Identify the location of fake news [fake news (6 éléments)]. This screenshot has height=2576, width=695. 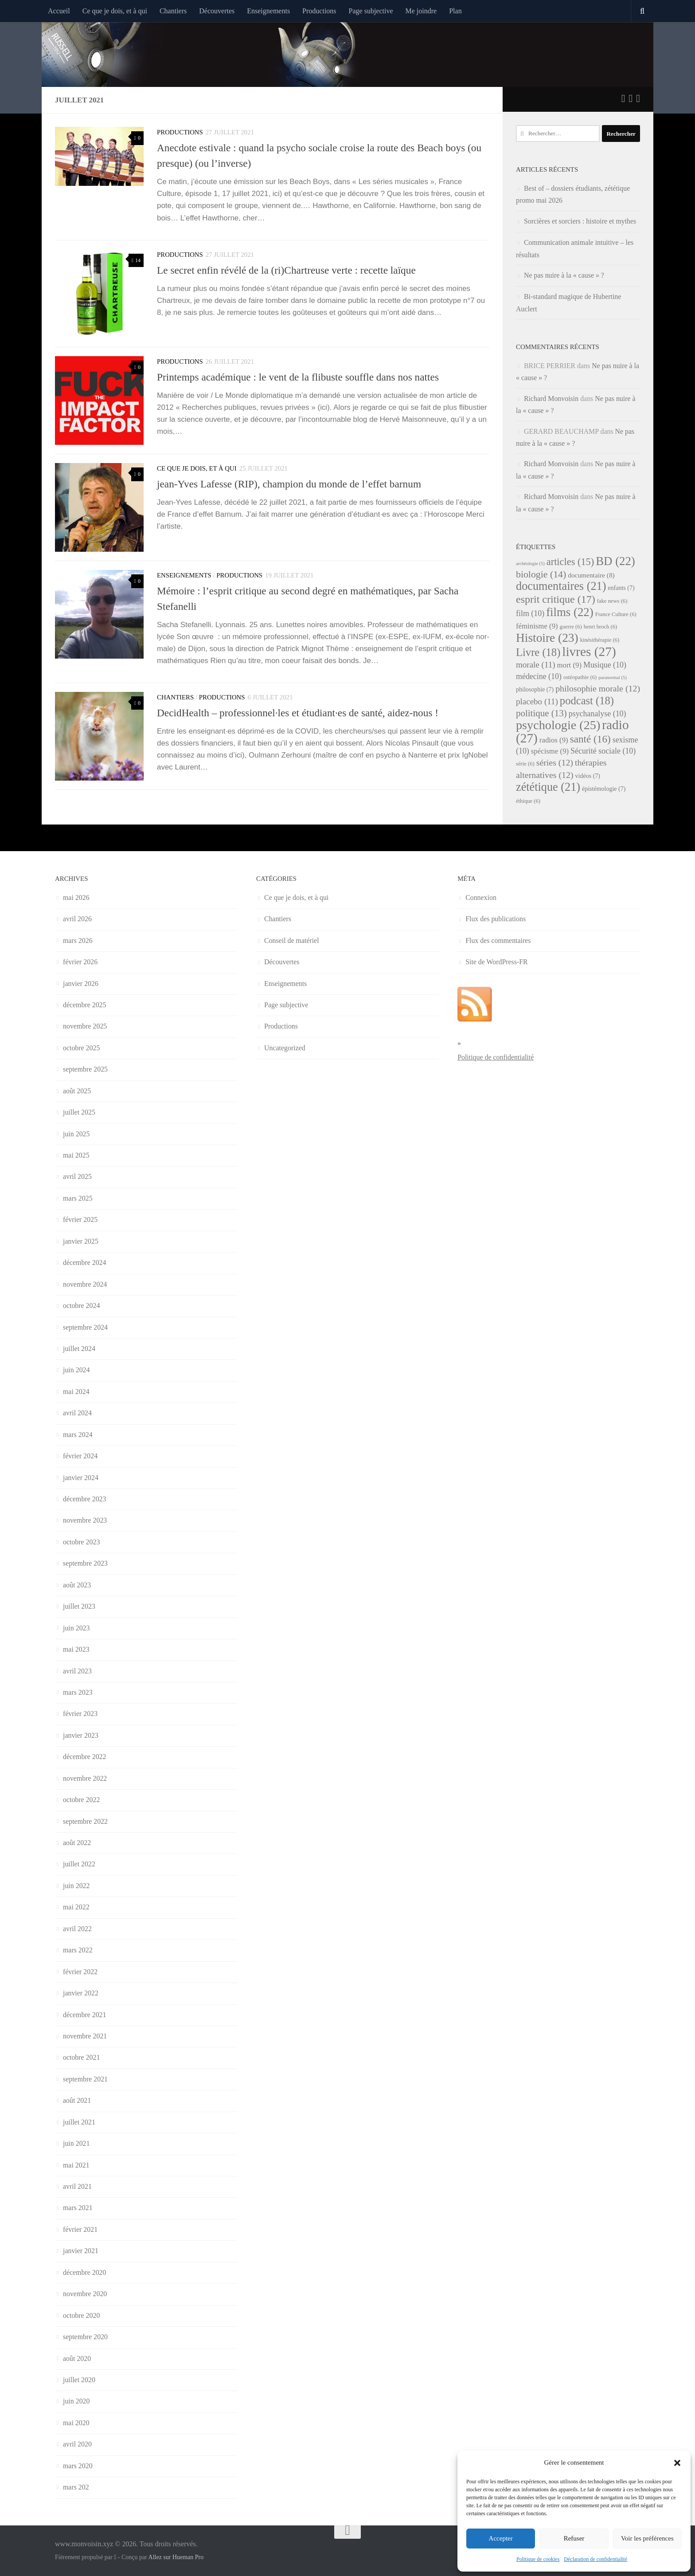
(612, 601).